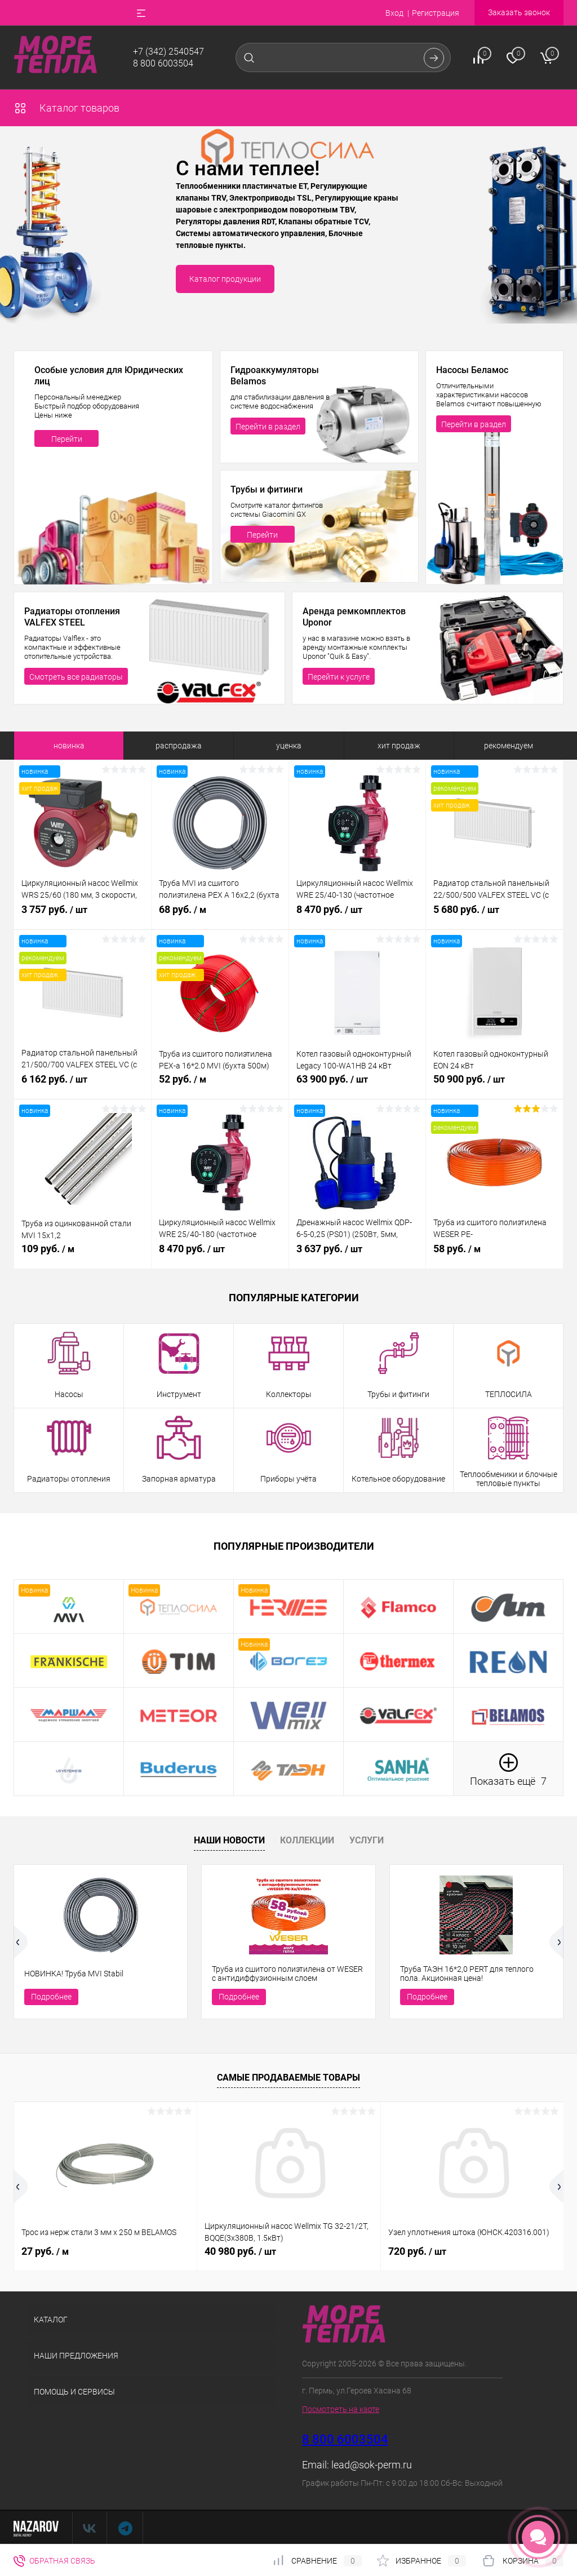 The height and width of the screenshot is (2576, 577). What do you see at coordinates (45, 2251) in the screenshot?
I see `27 руб.` at bounding box center [45, 2251].